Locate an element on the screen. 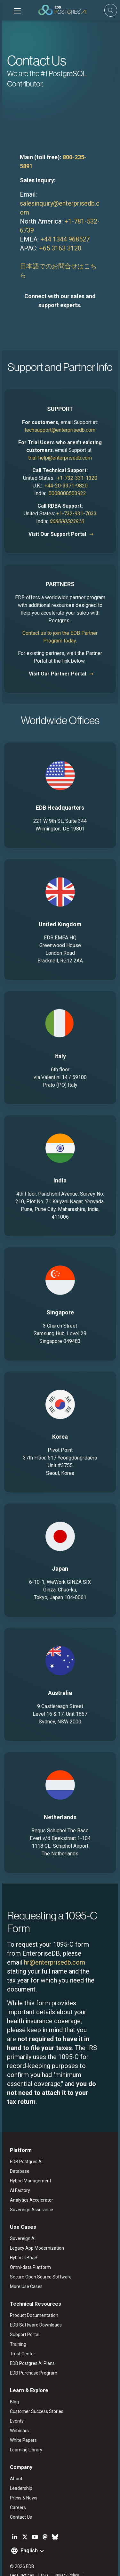 The image size is (120, 2576). Customer Success Stories is located at coordinates (34, 2393).